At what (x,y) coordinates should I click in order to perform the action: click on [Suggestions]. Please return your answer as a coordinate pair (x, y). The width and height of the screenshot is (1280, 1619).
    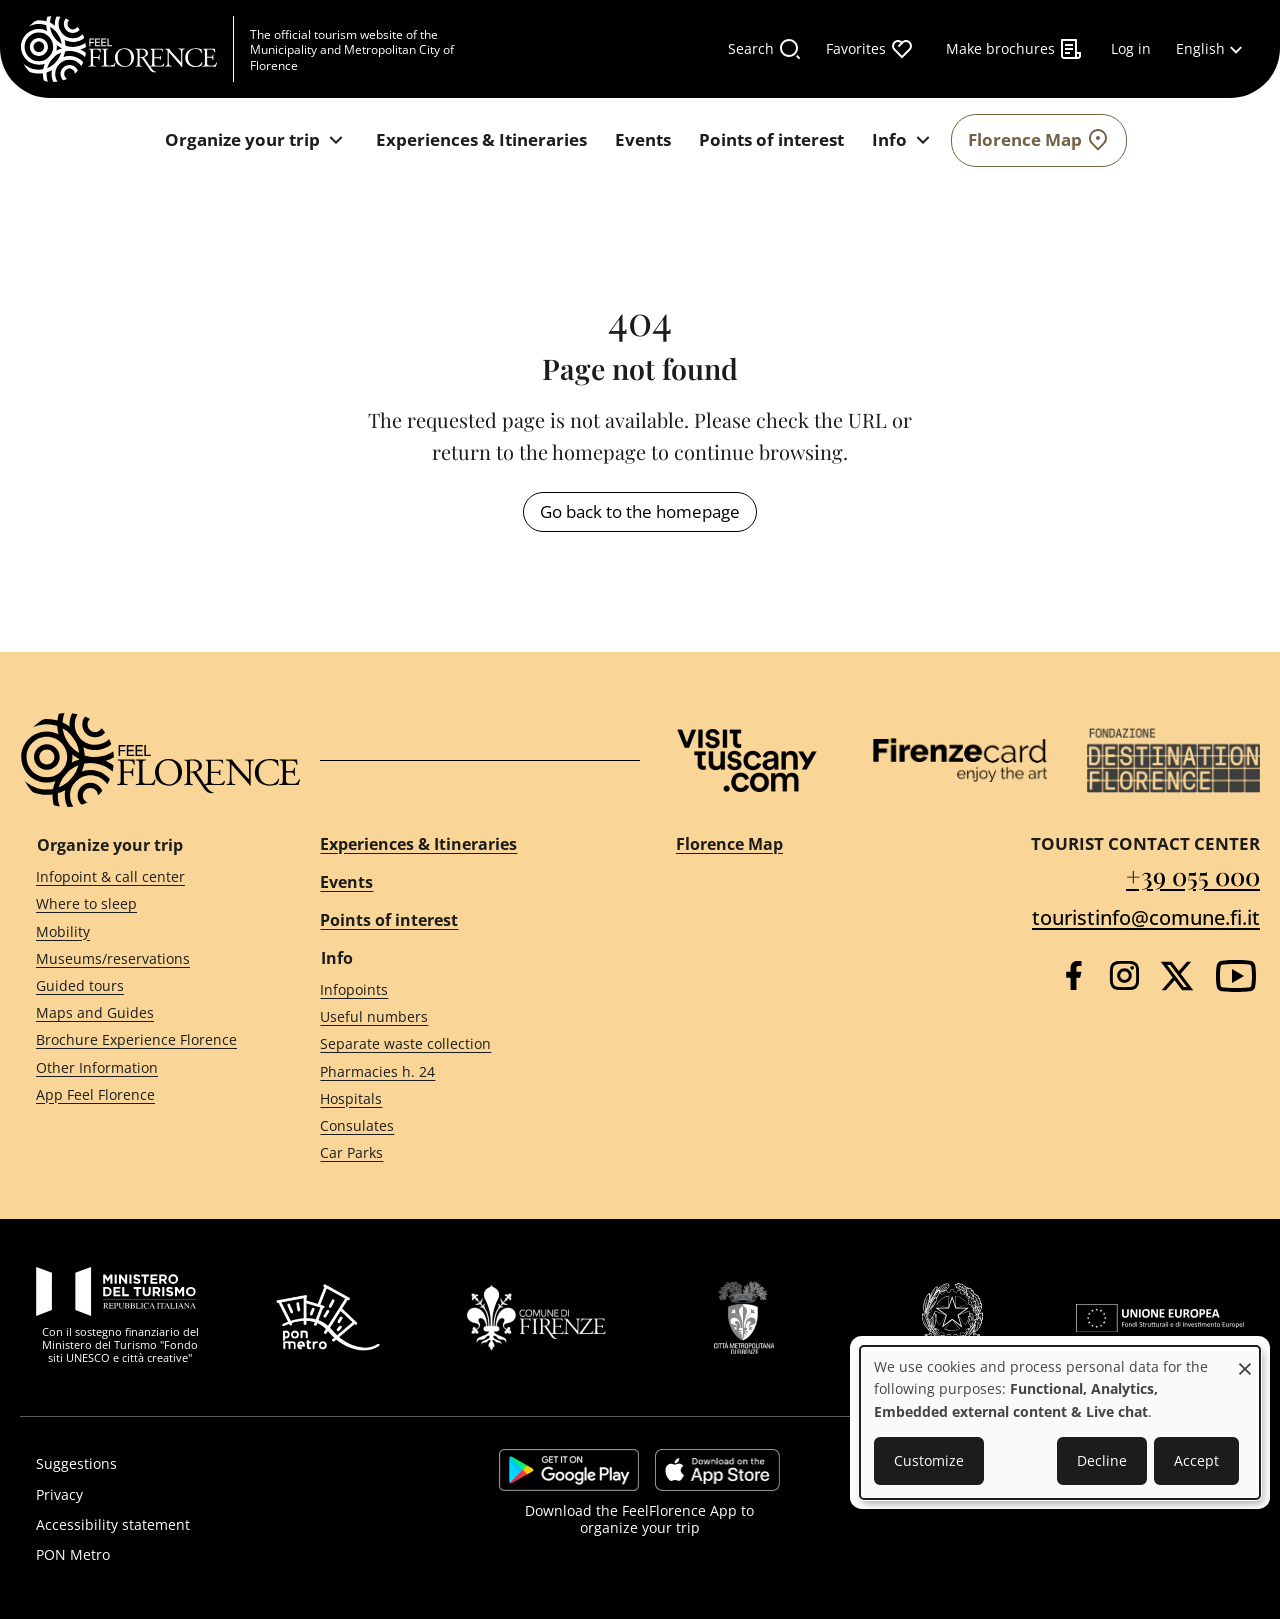
    Looking at the image, I should click on (213, 1464).